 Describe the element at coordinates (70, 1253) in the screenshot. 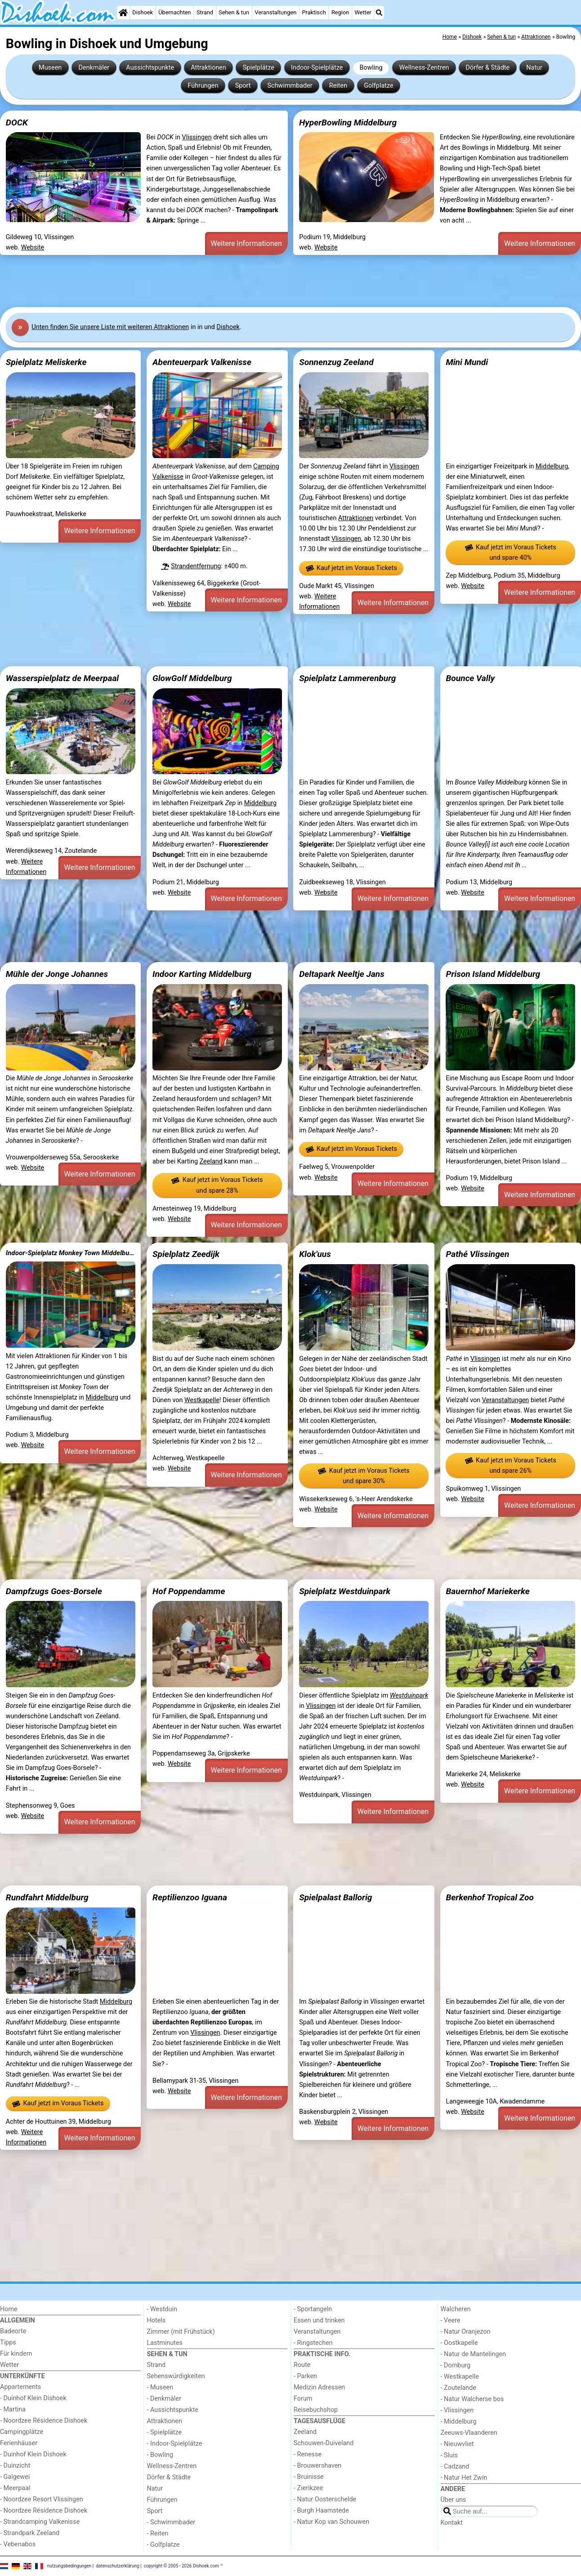

I see `Indoor-Spielplatz Monkey Town Middelburg` at that location.